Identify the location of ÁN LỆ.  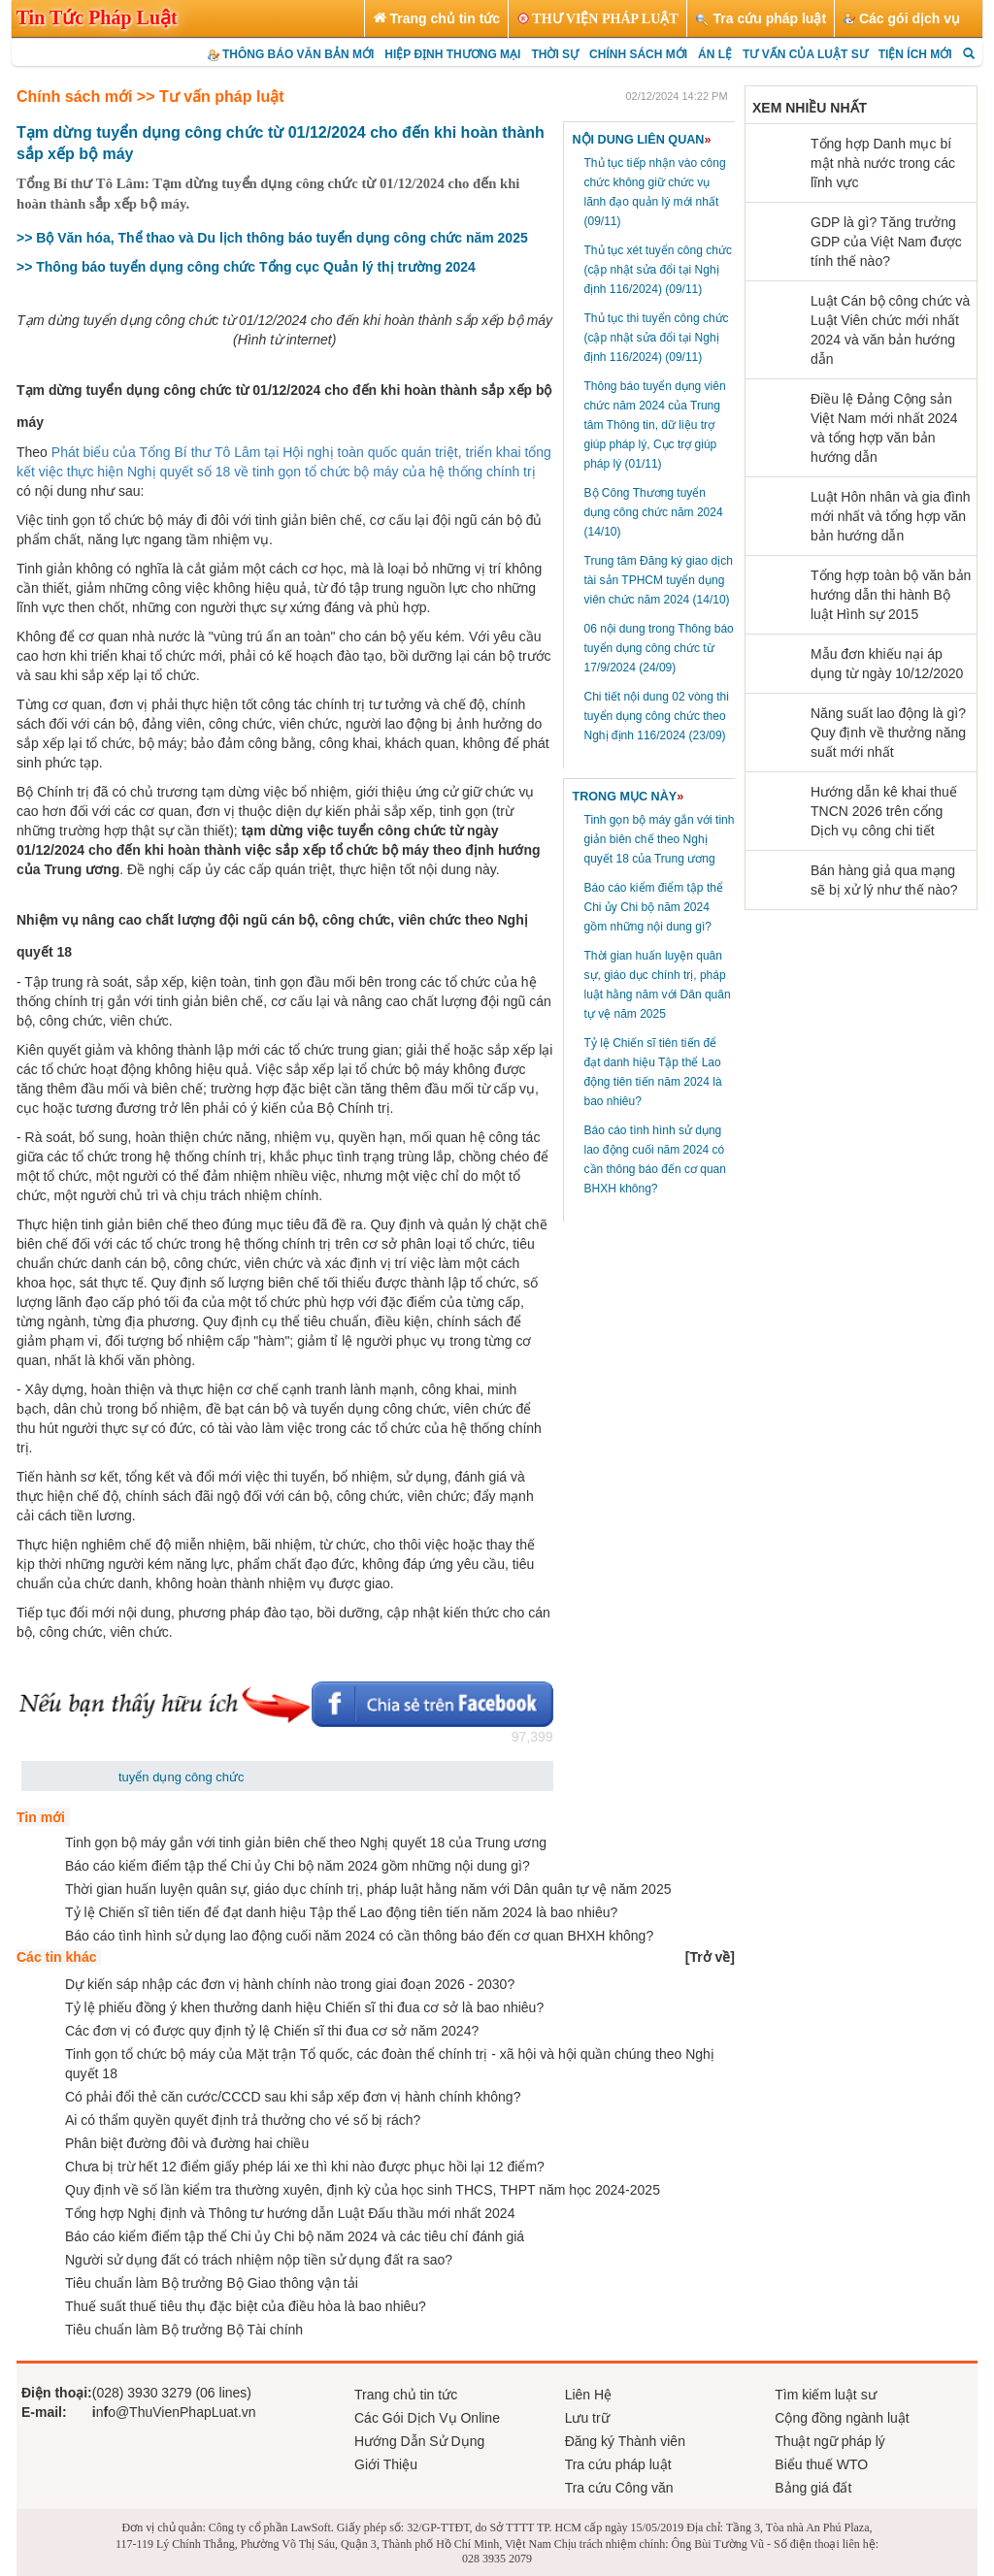
(715, 54).